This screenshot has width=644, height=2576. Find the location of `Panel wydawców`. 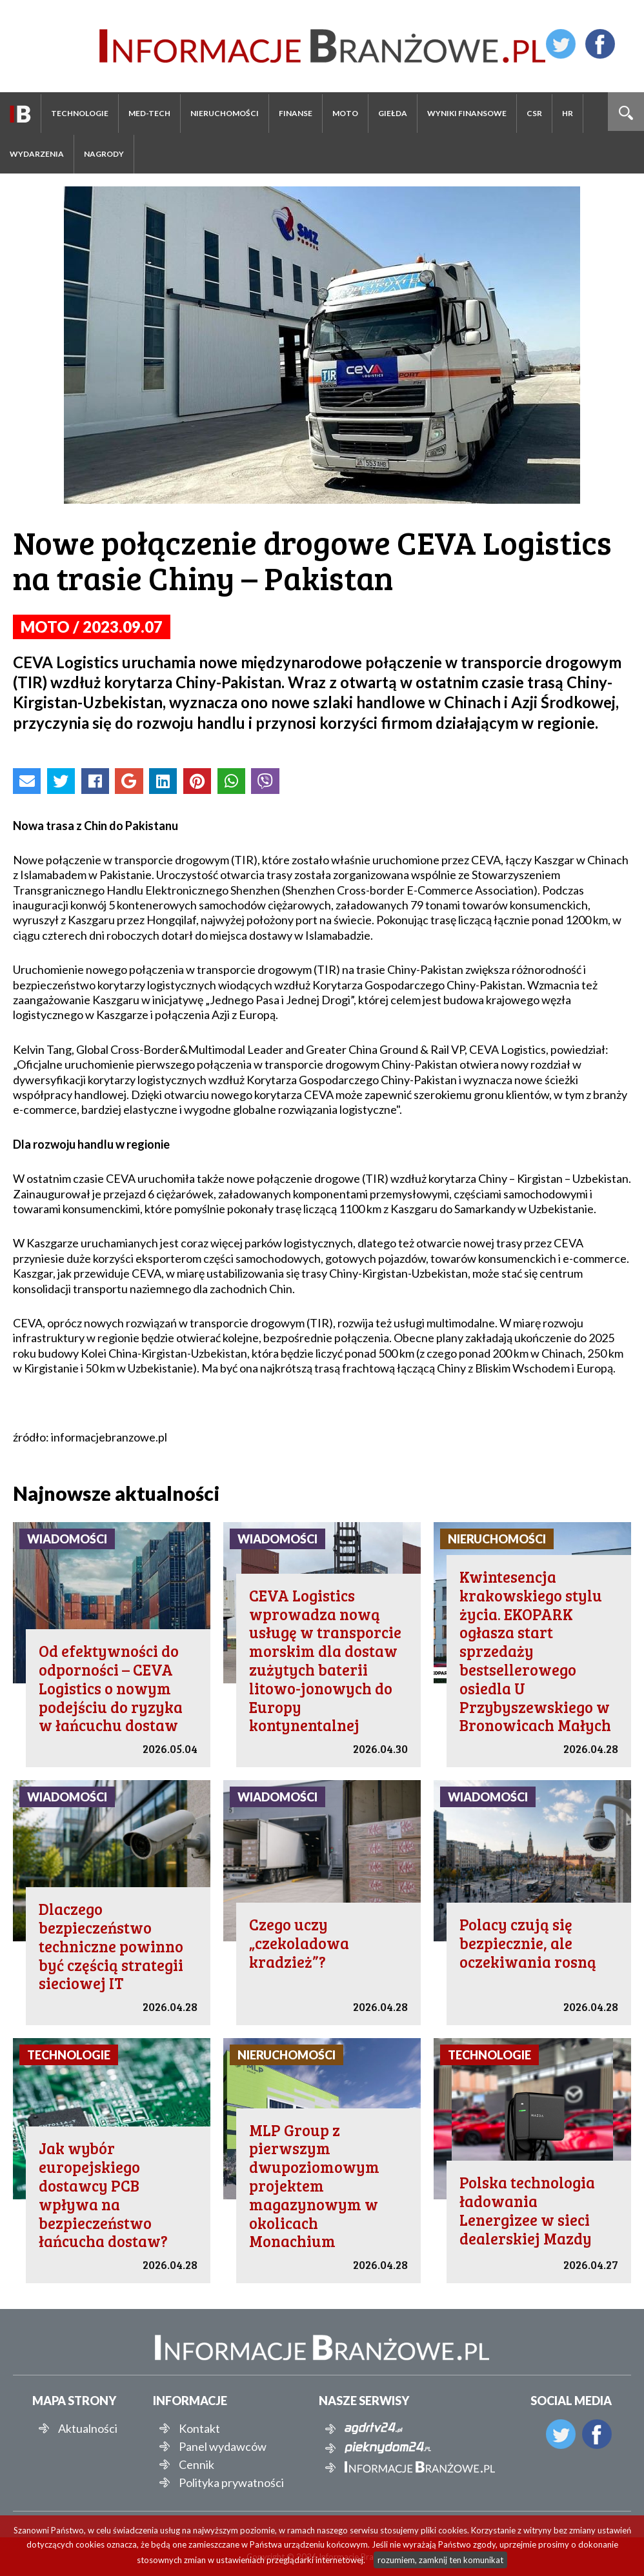

Panel wydawców is located at coordinates (223, 2446).